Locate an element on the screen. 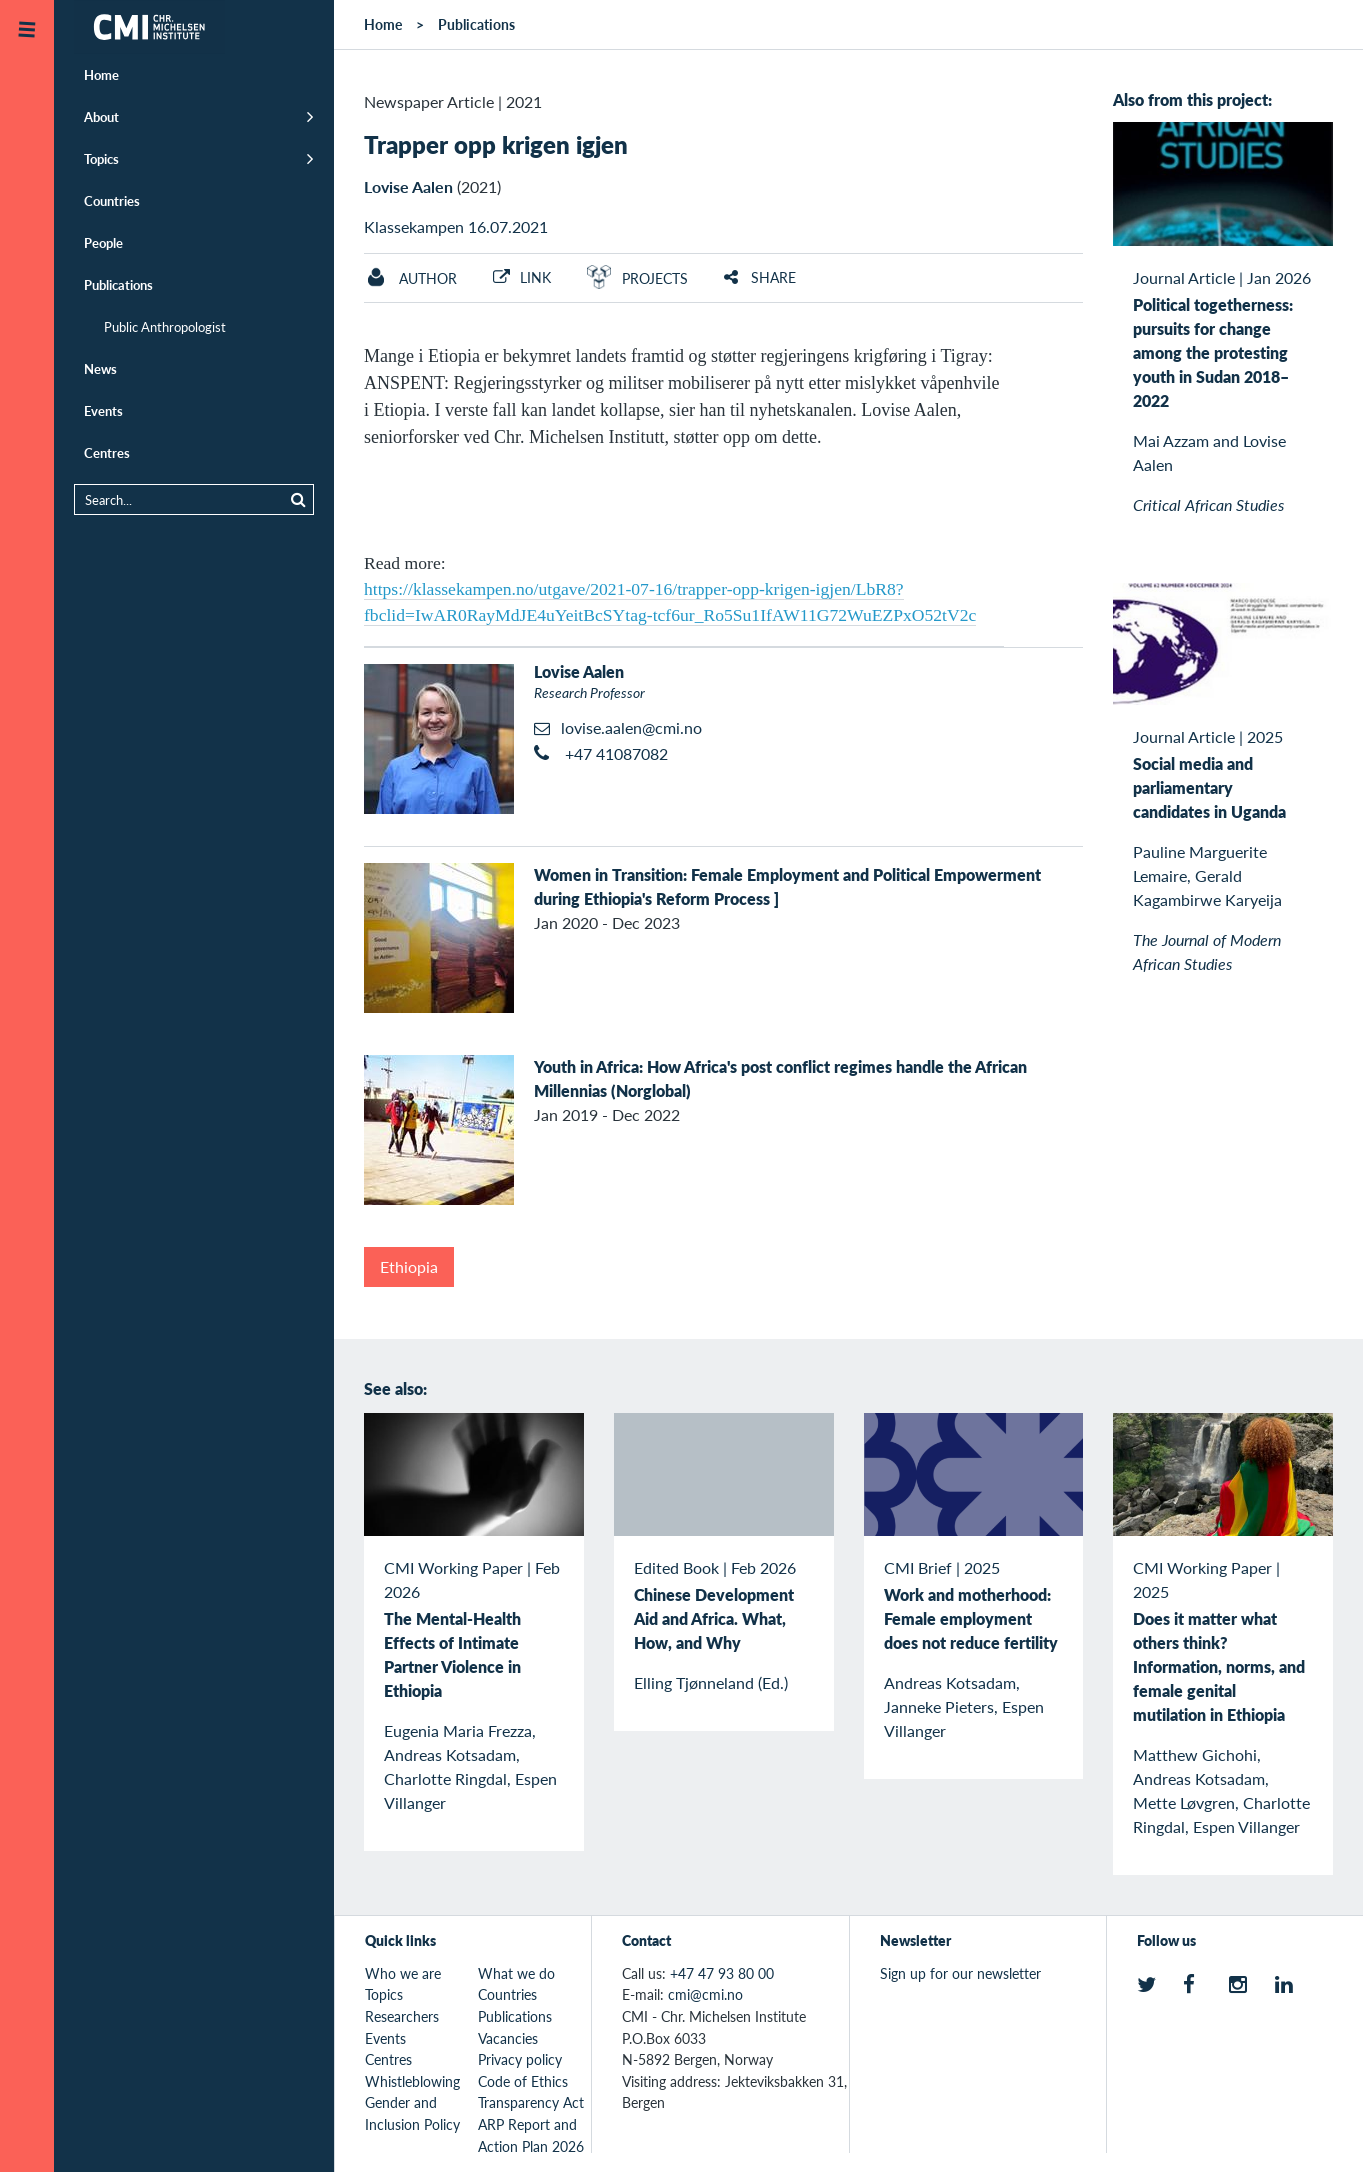 Image resolution: width=1363 pixels, height=2172 pixels. Transparency Act is located at coordinates (531, 2102).